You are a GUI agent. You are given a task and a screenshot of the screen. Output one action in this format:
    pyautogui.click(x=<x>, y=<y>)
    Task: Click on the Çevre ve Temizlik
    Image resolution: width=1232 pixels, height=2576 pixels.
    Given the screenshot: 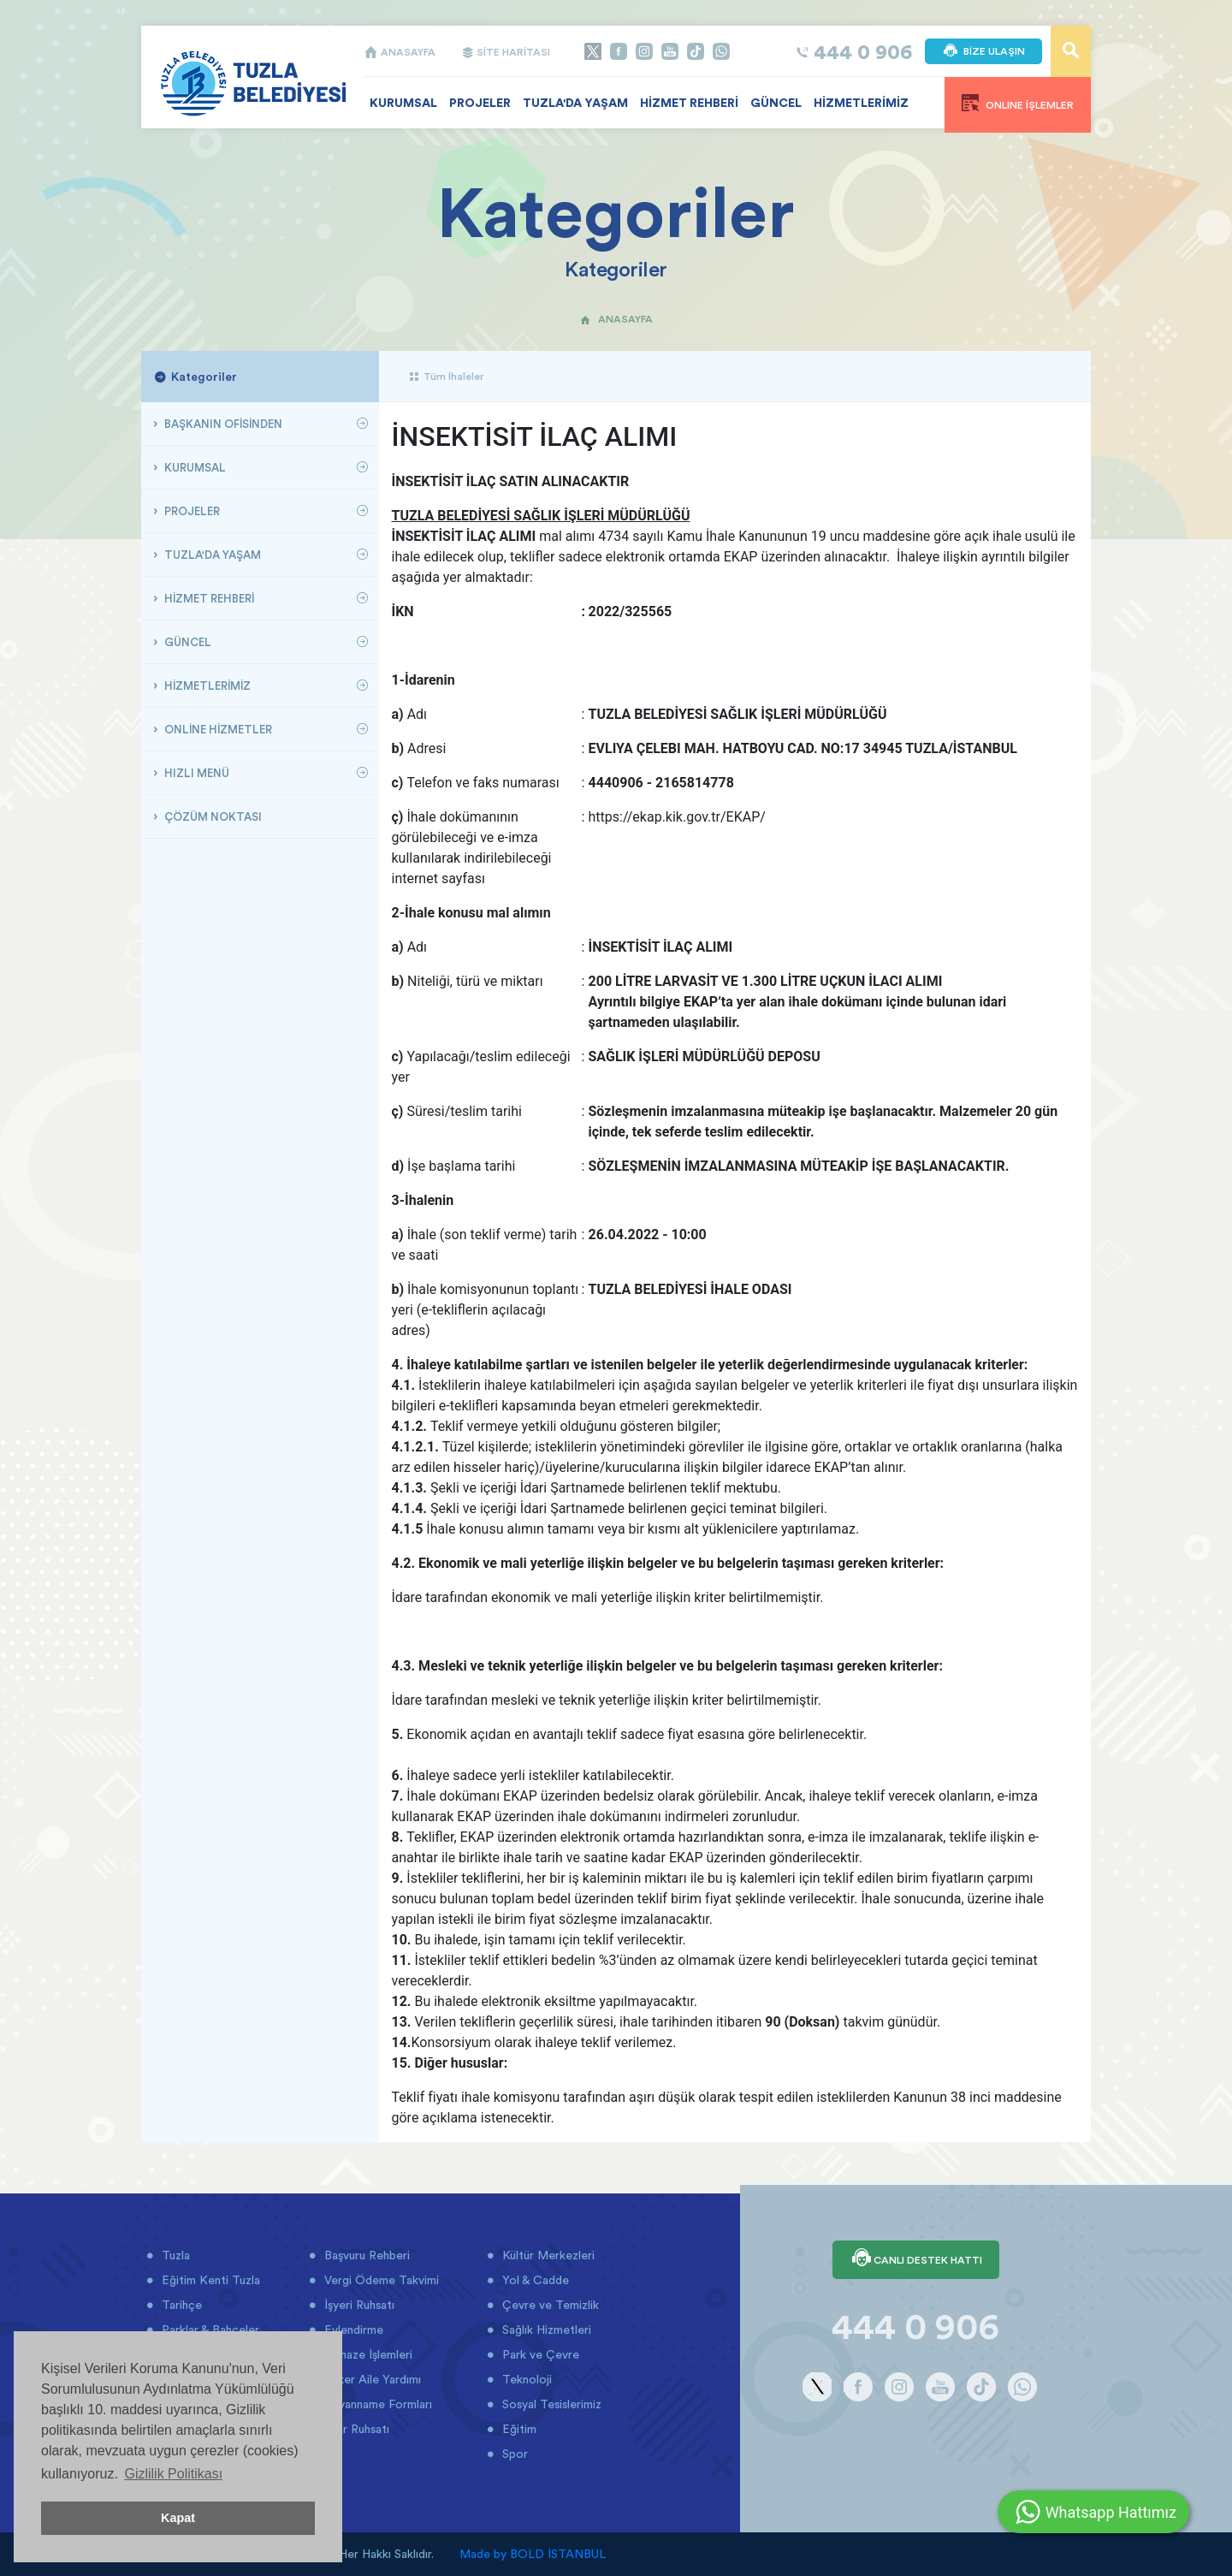 What is the action you would take?
    pyautogui.click(x=549, y=2304)
    